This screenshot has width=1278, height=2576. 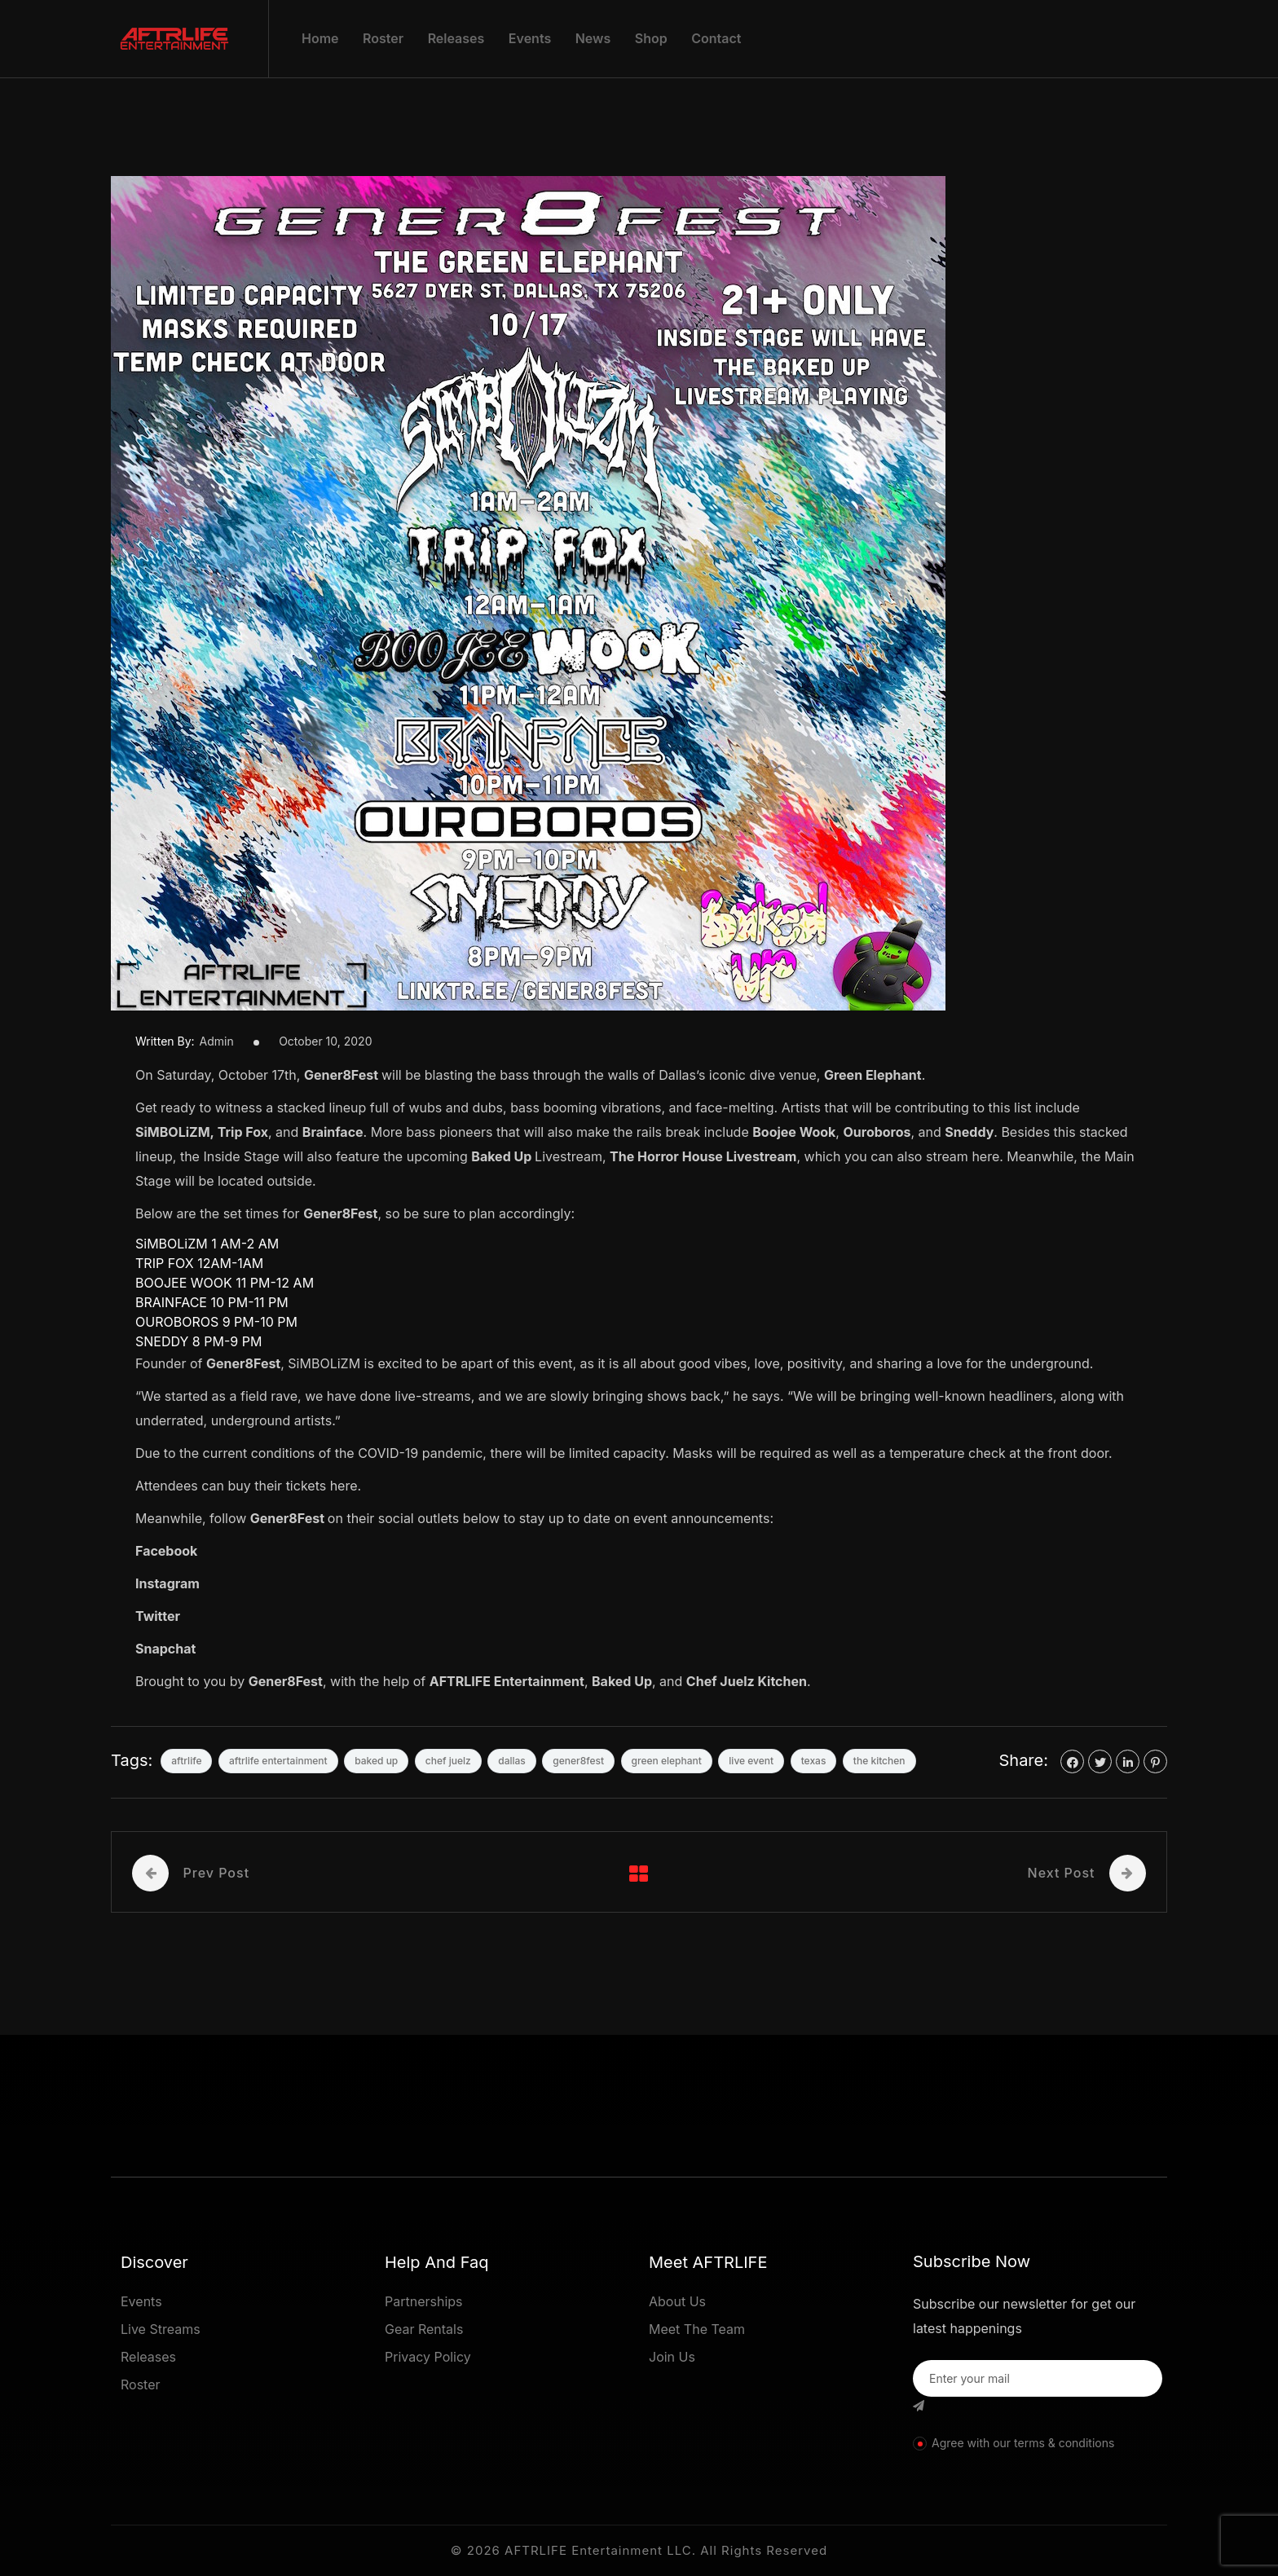 What do you see at coordinates (424, 2301) in the screenshot?
I see `Partnerships` at bounding box center [424, 2301].